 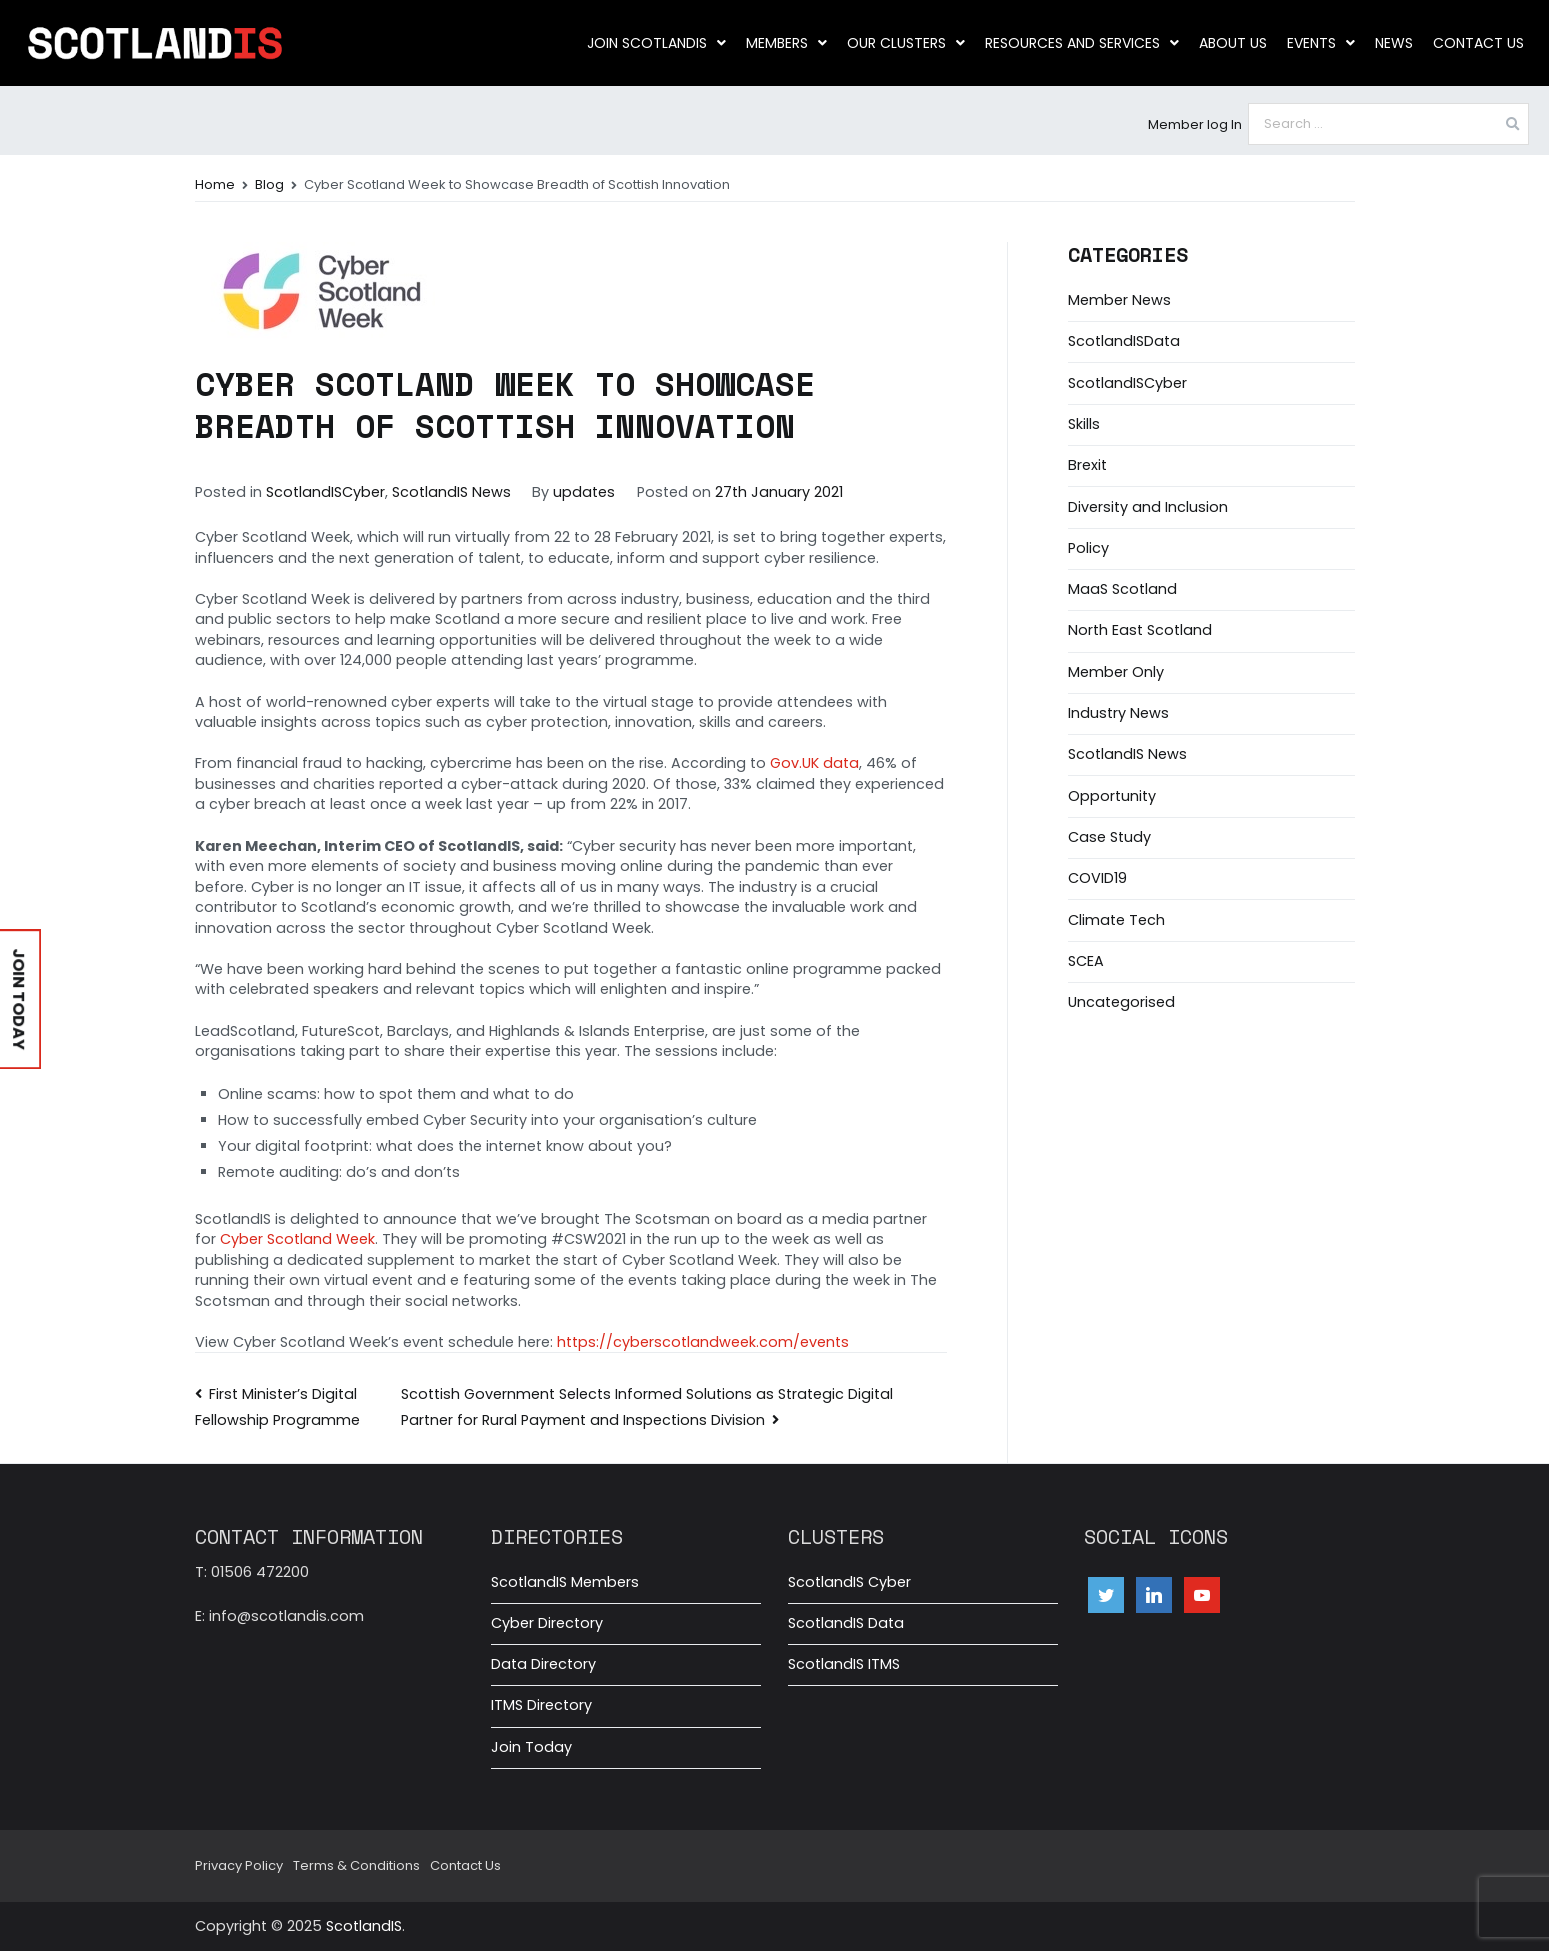 What do you see at coordinates (1119, 300) in the screenshot?
I see `Member News` at bounding box center [1119, 300].